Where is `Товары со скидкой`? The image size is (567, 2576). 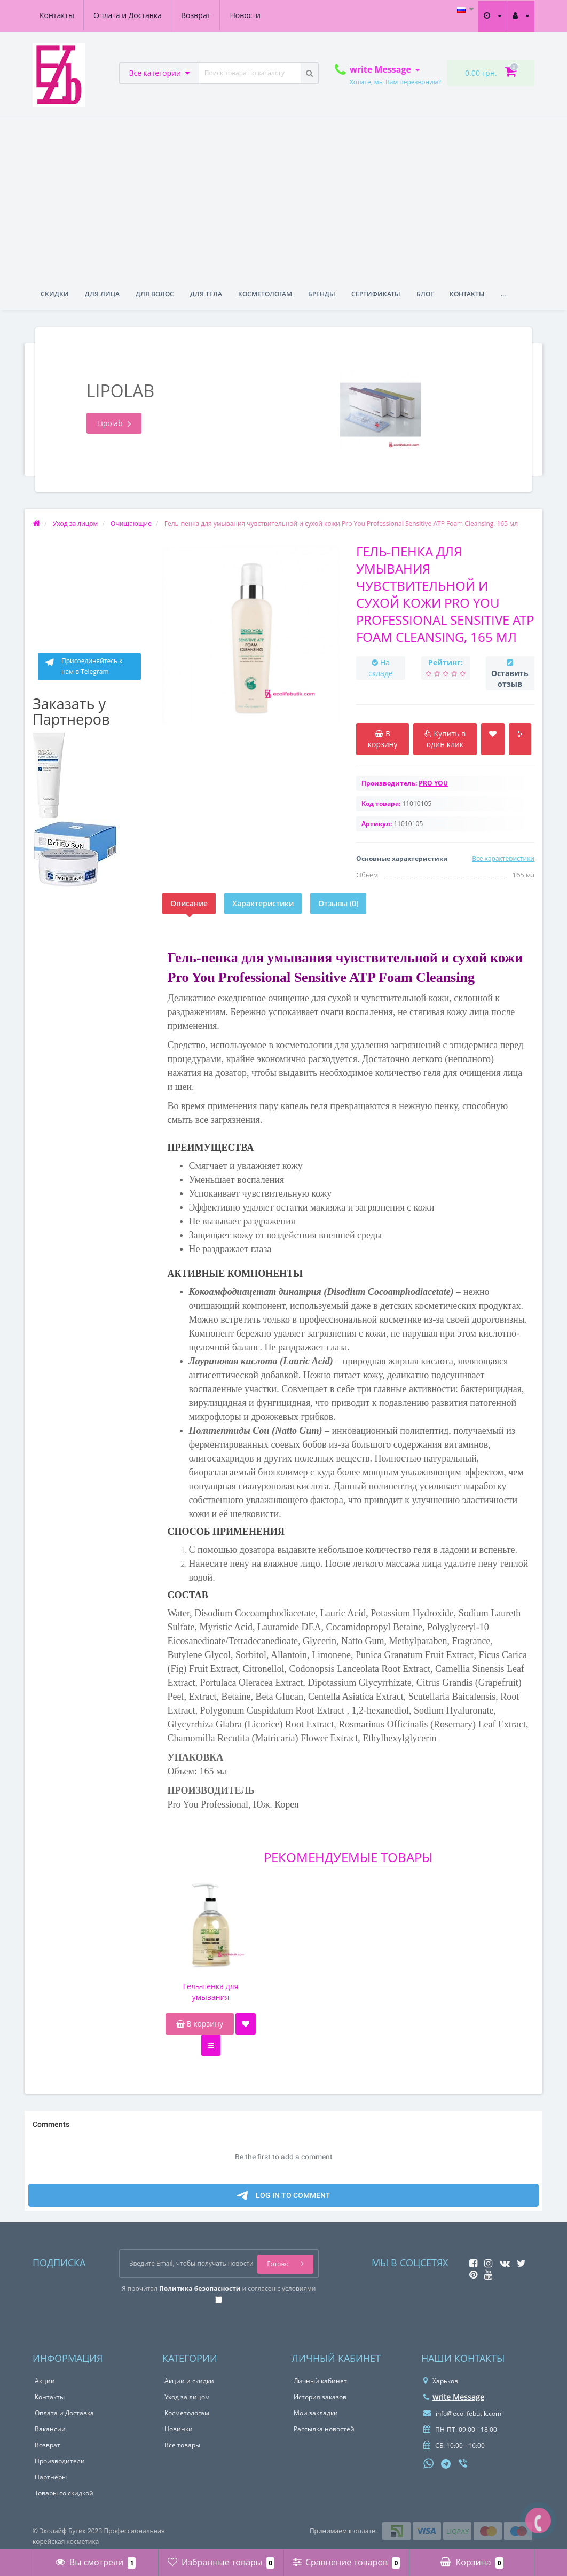
Товары со скидкой is located at coordinates (64, 2493).